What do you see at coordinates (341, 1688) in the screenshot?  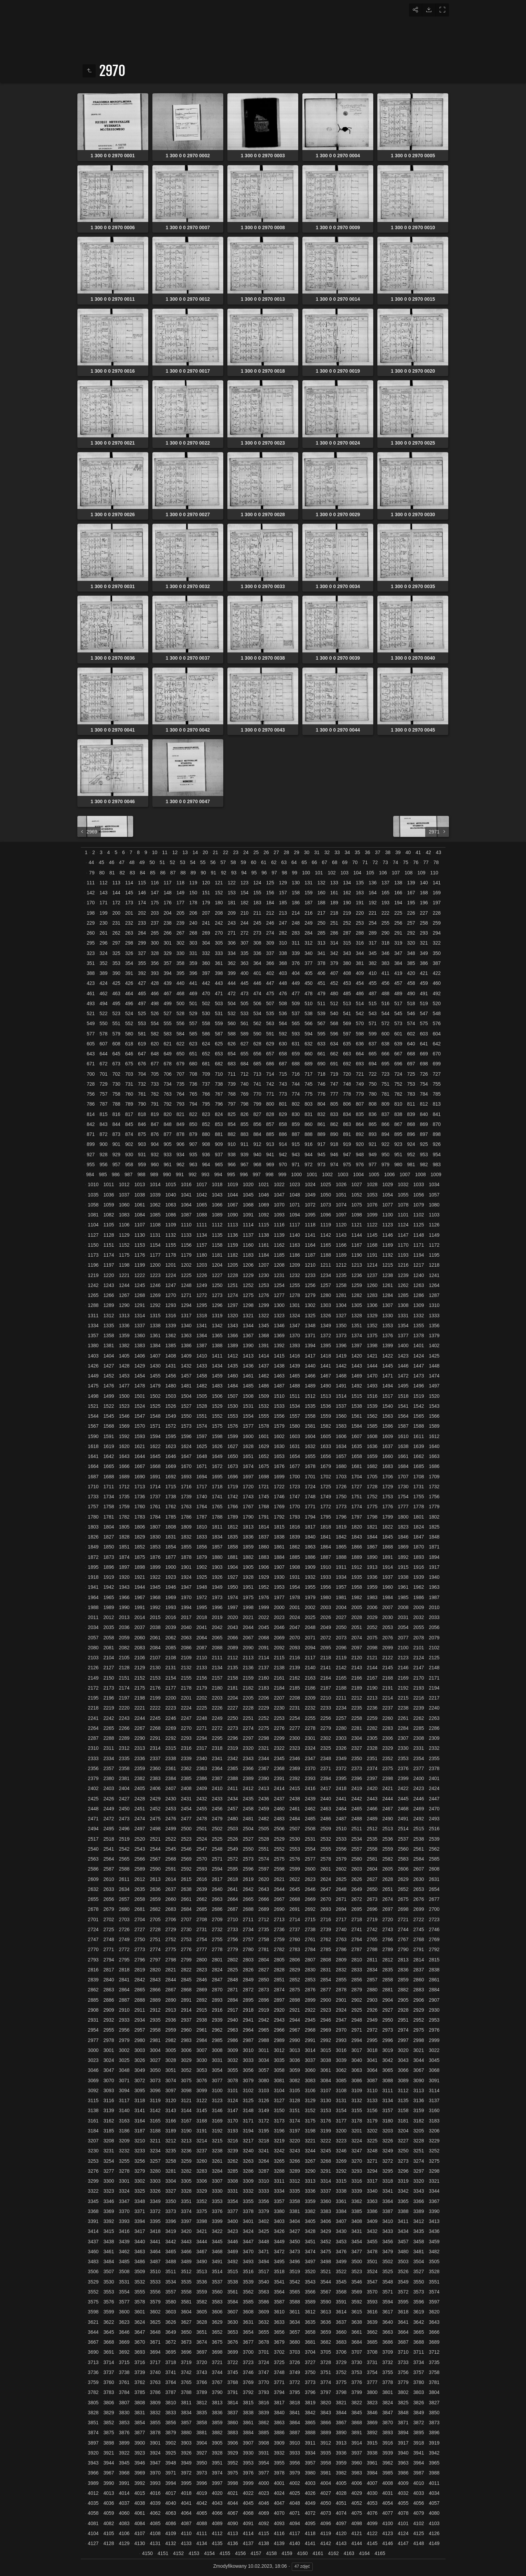 I see `2188` at bounding box center [341, 1688].